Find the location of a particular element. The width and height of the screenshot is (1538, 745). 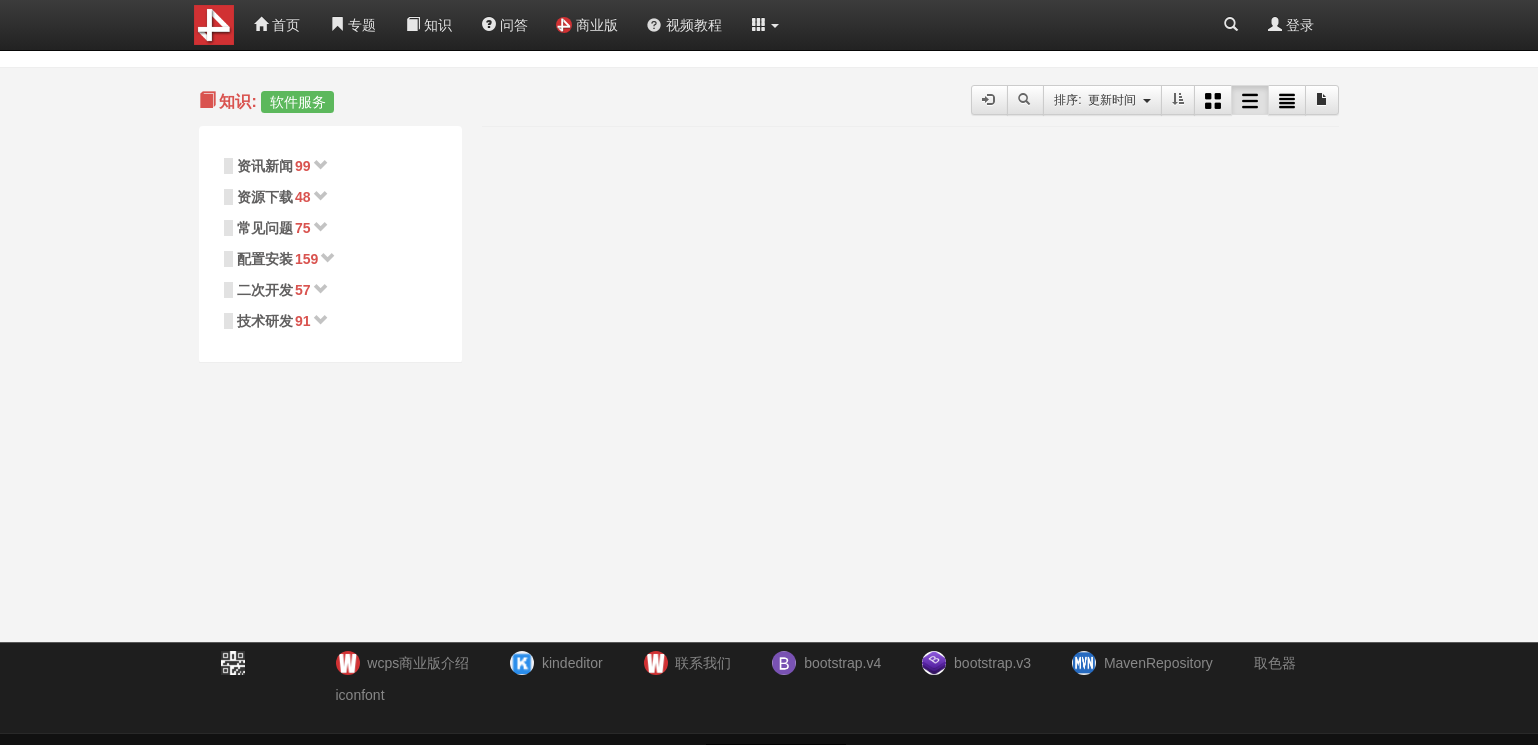

取色器 is located at coordinates (1275, 663).